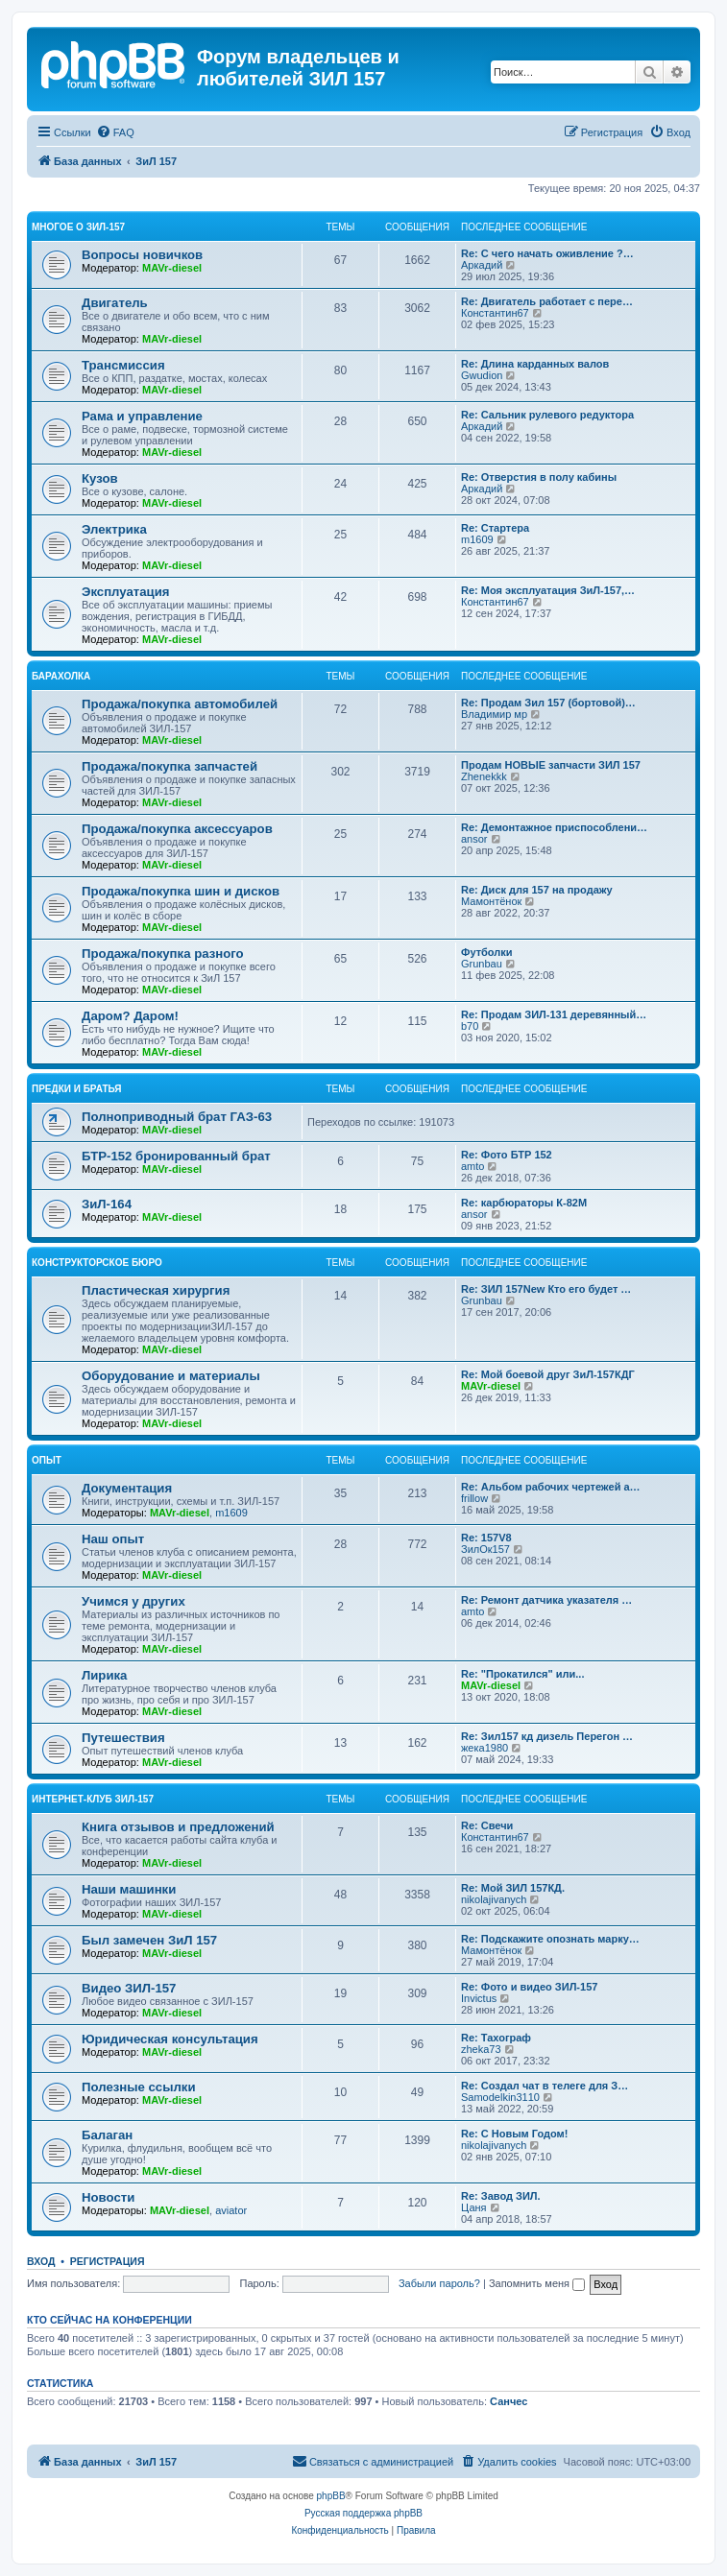  Describe the element at coordinates (142, 255) in the screenshot. I see `Вопросы новичков` at that location.